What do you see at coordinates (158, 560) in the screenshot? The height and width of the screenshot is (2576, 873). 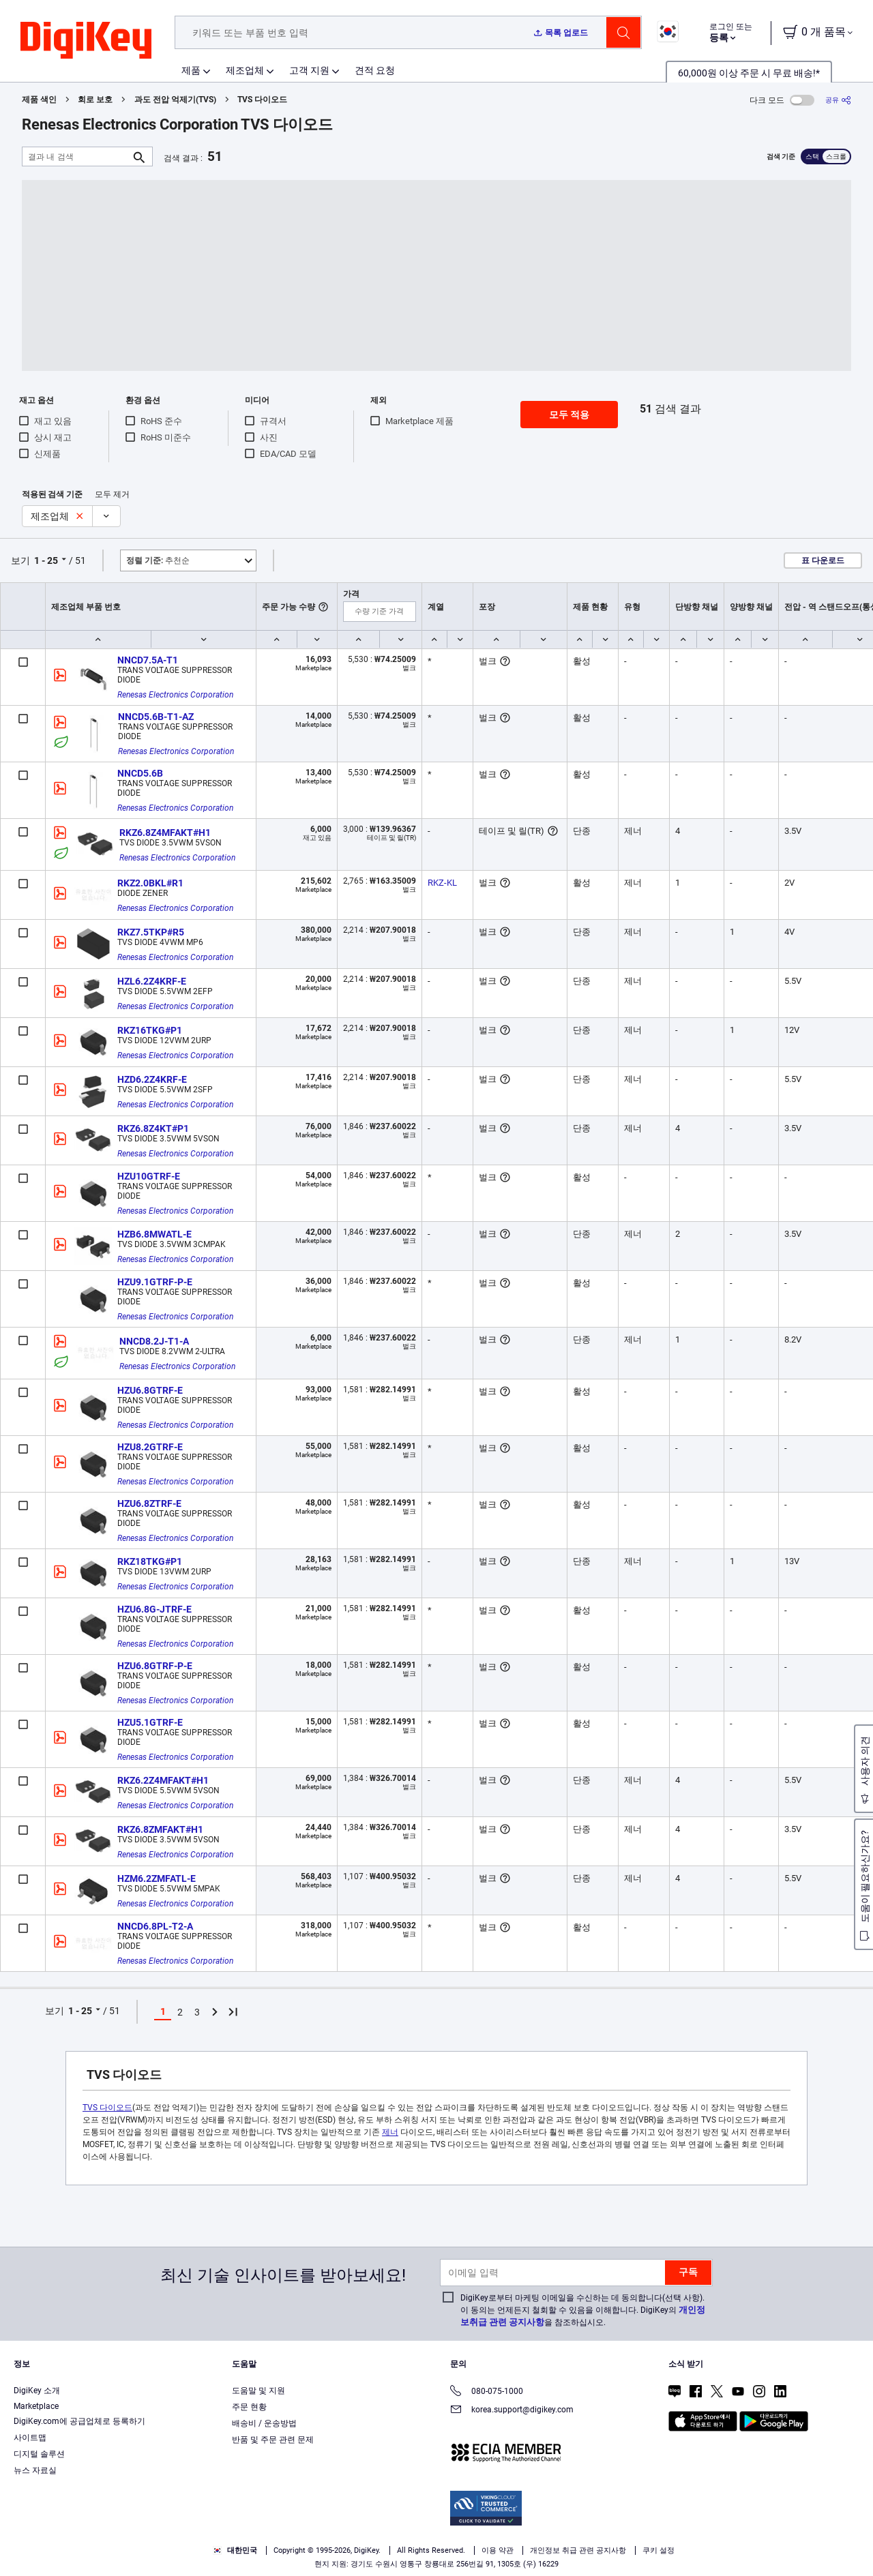 I see `추천순 [button]` at bounding box center [158, 560].